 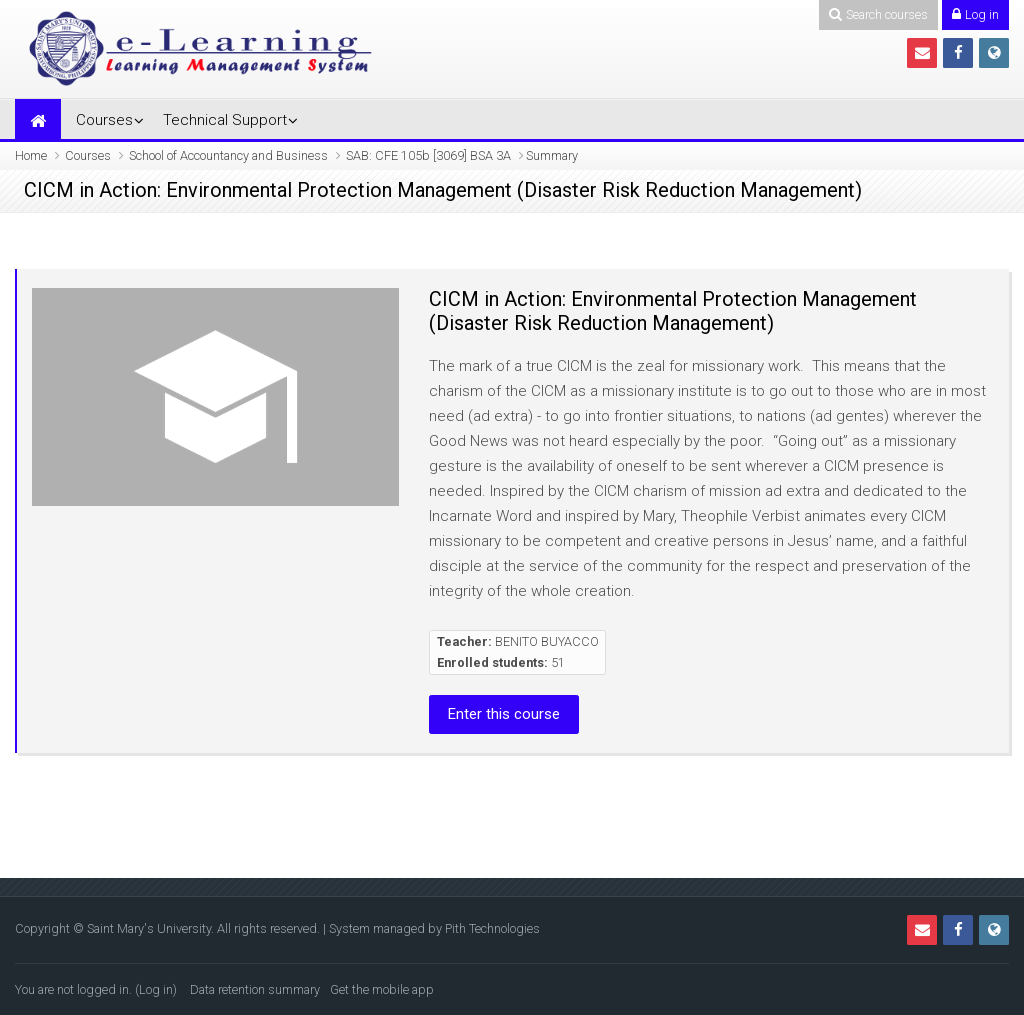 What do you see at coordinates (228, 155) in the screenshot?
I see `School of Accountancy and Business` at bounding box center [228, 155].